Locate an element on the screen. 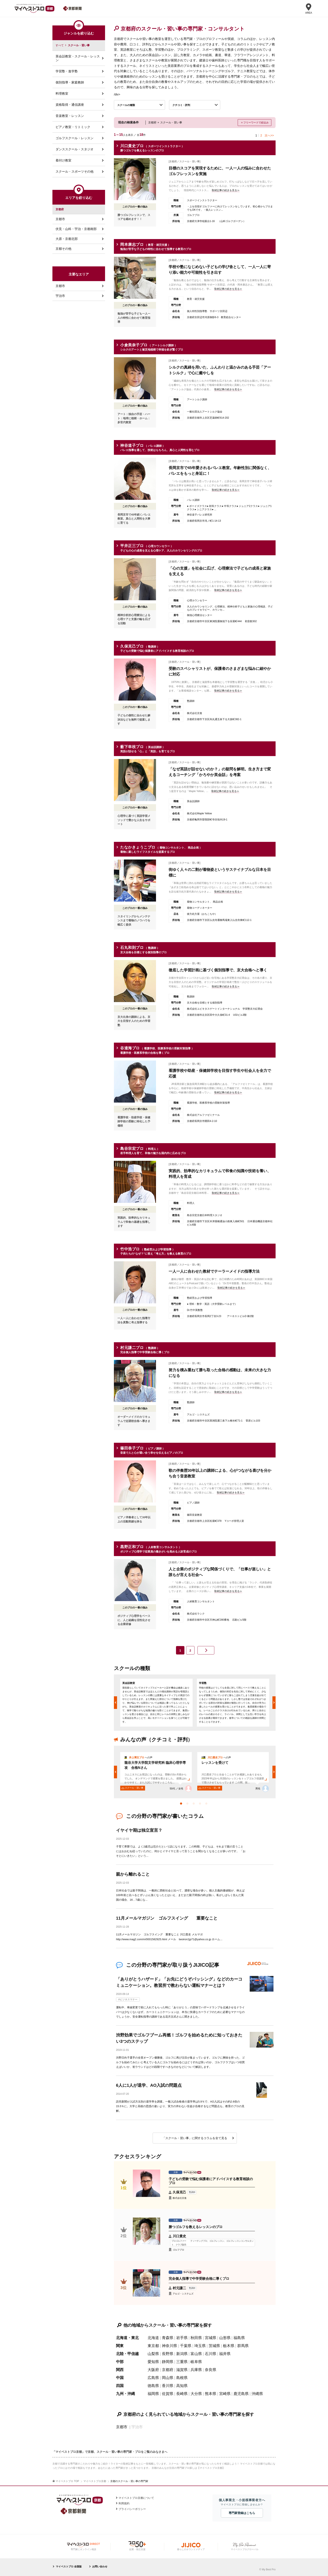 The image size is (328, 2576). 兵庫県 is located at coordinates (196, 2370).